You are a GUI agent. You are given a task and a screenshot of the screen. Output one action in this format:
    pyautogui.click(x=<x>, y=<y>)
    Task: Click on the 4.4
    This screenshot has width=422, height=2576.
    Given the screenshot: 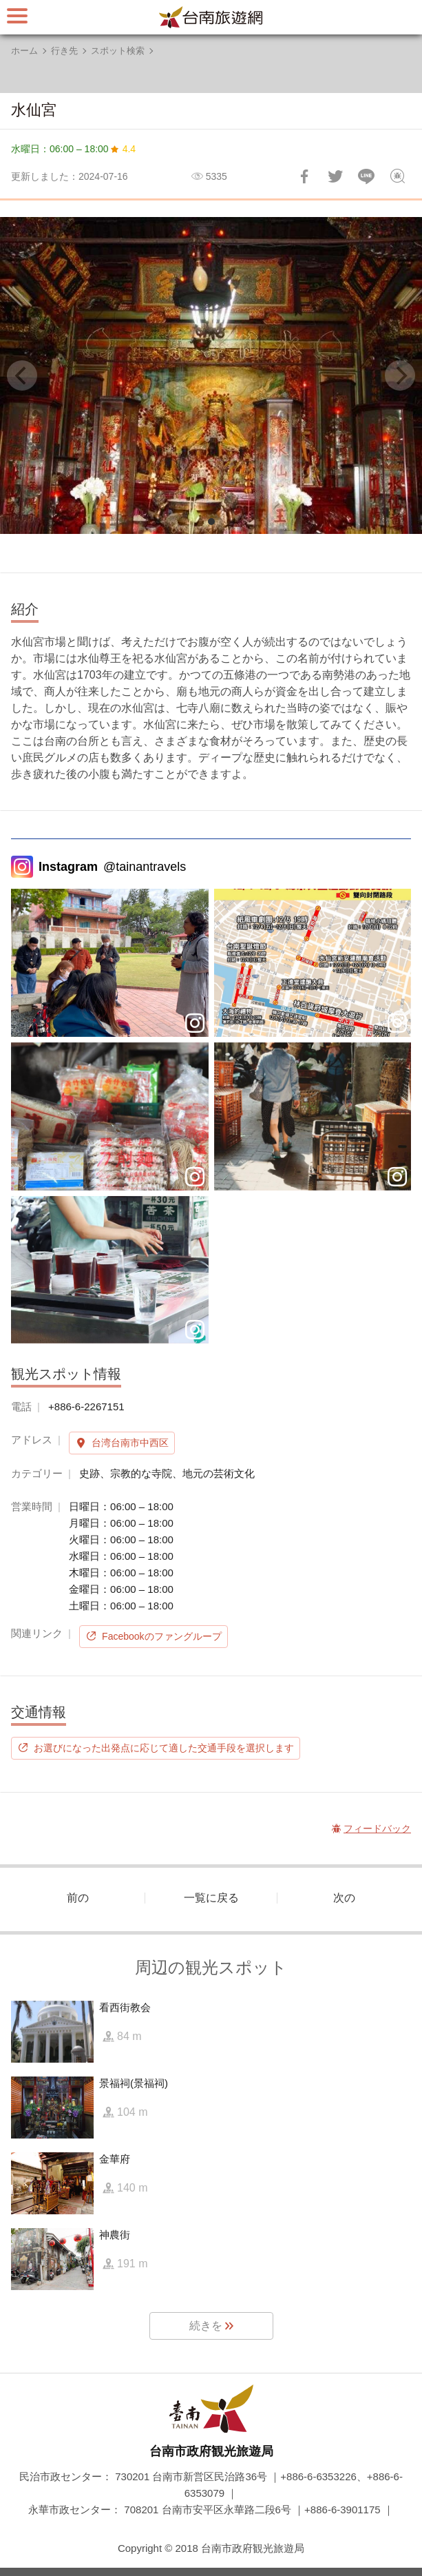 What is the action you would take?
    pyautogui.click(x=129, y=148)
    